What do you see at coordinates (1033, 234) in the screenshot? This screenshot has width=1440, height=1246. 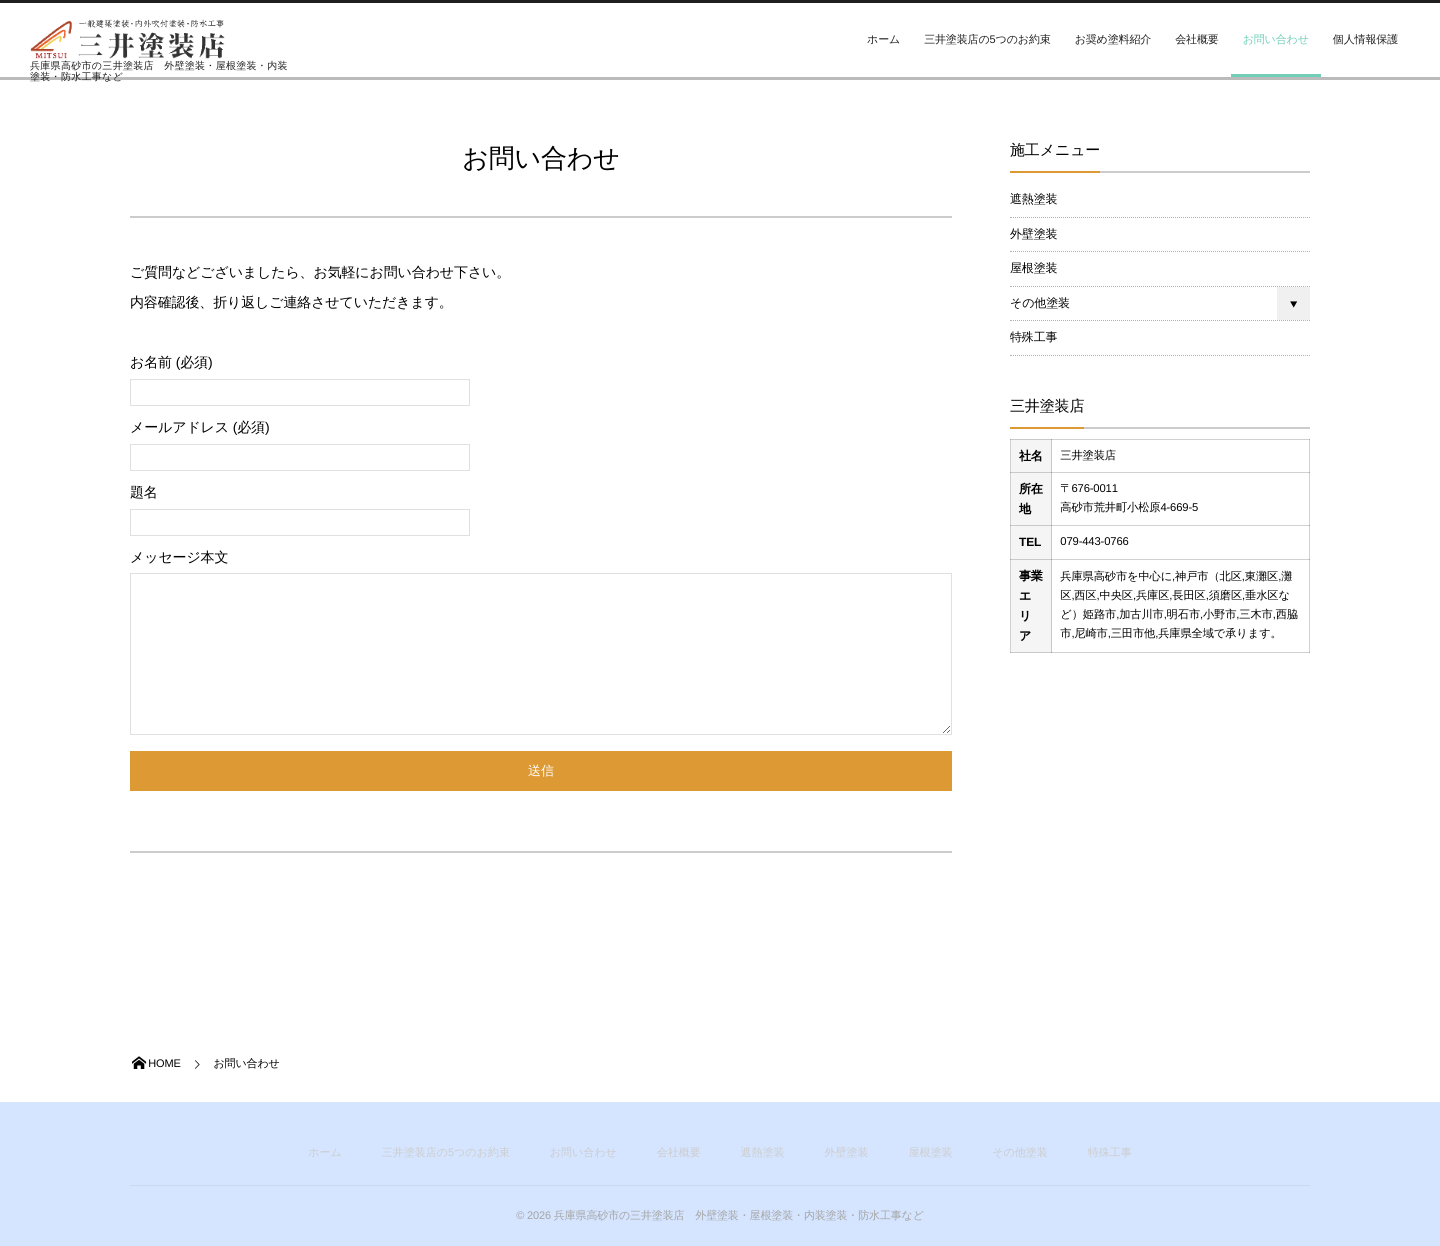 I see `外壁塗装` at bounding box center [1033, 234].